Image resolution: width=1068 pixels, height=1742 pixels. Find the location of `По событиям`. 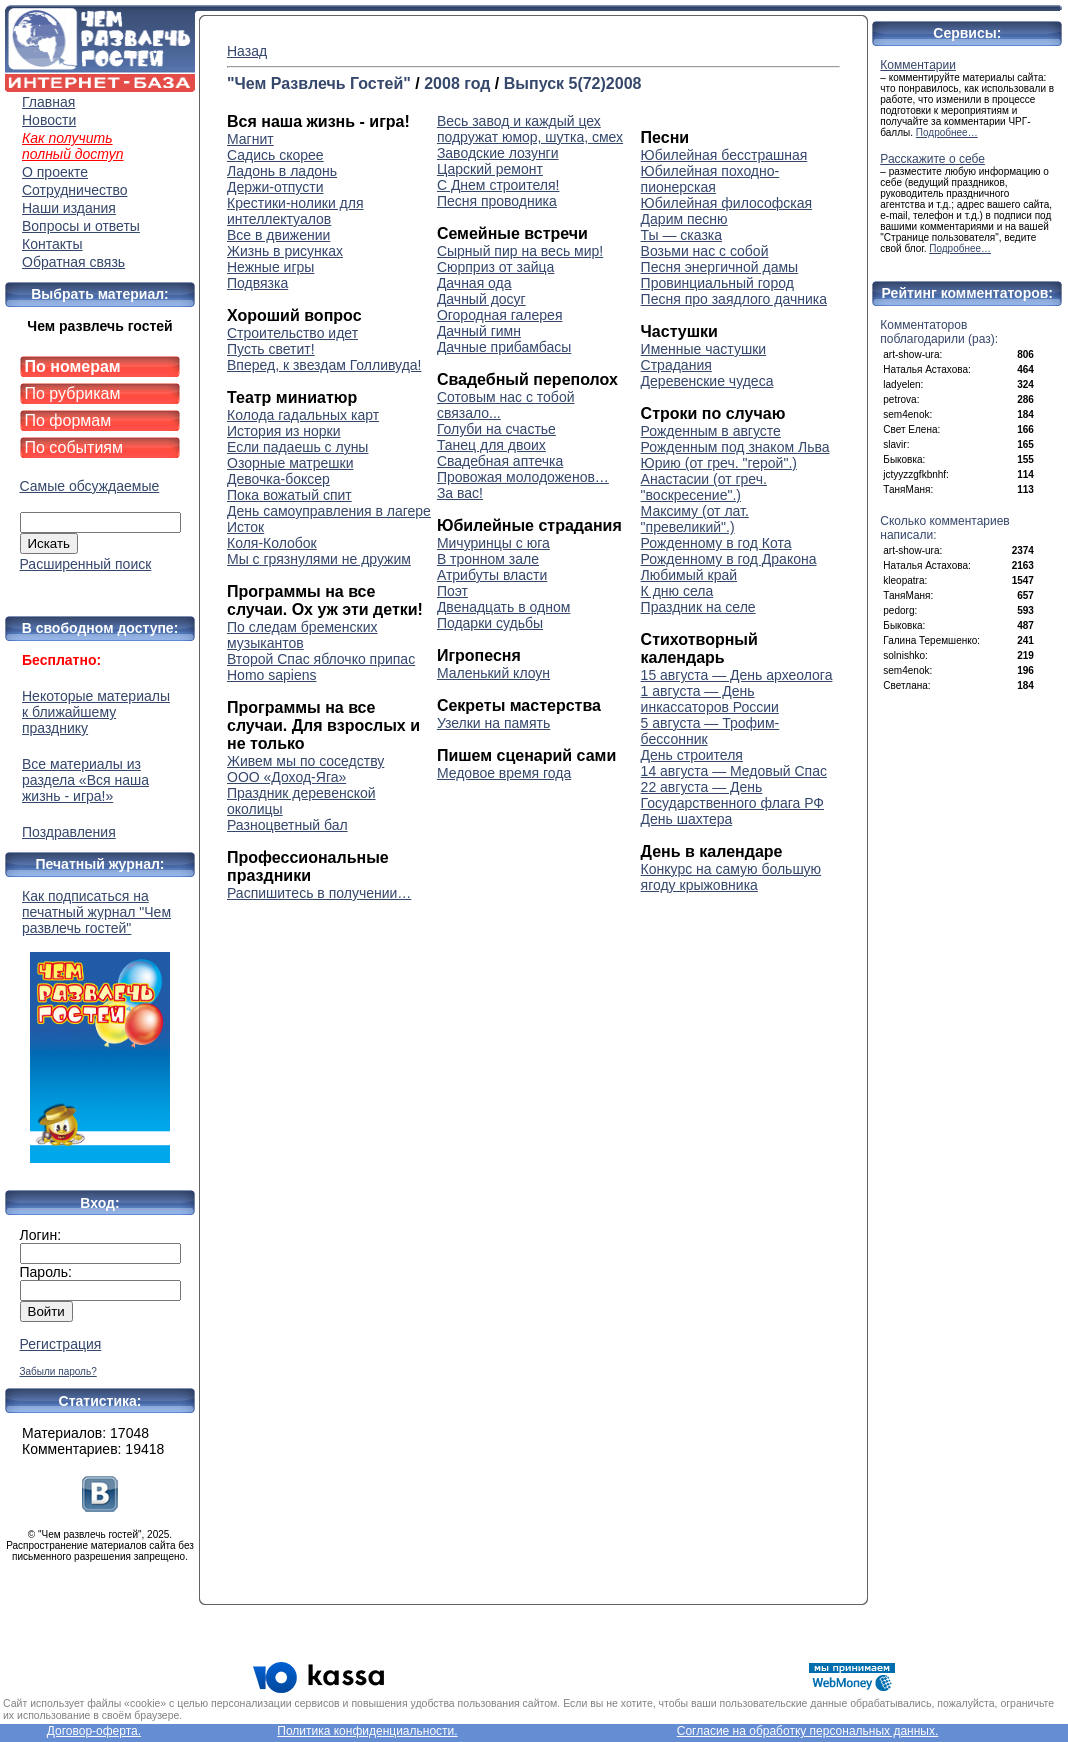

По событиям is located at coordinates (74, 447).